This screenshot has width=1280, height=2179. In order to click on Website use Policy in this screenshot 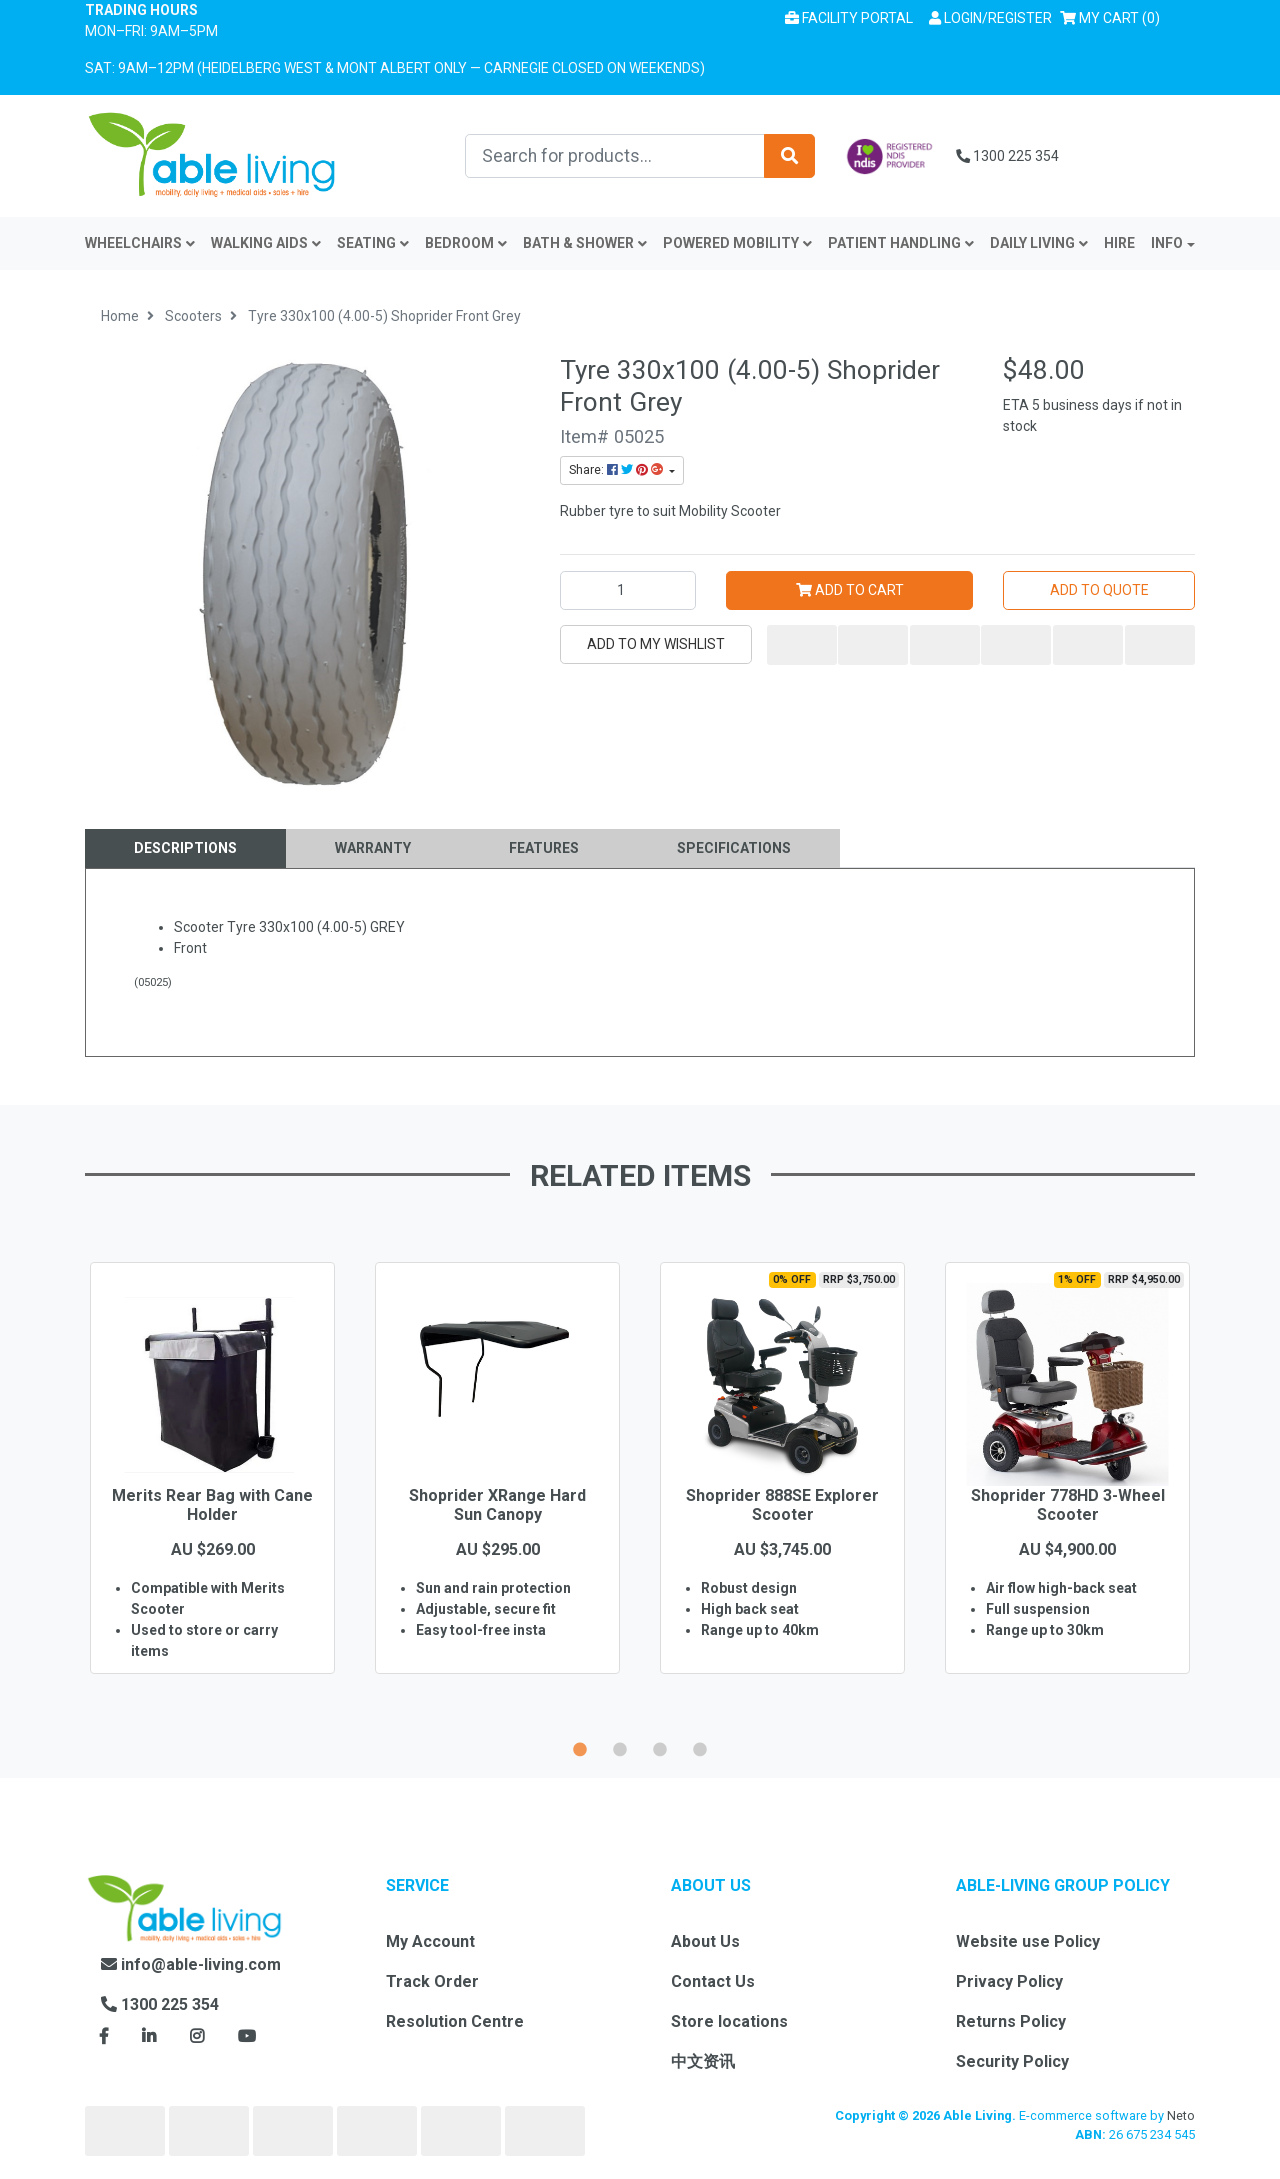, I will do `click(1028, 1941)`.